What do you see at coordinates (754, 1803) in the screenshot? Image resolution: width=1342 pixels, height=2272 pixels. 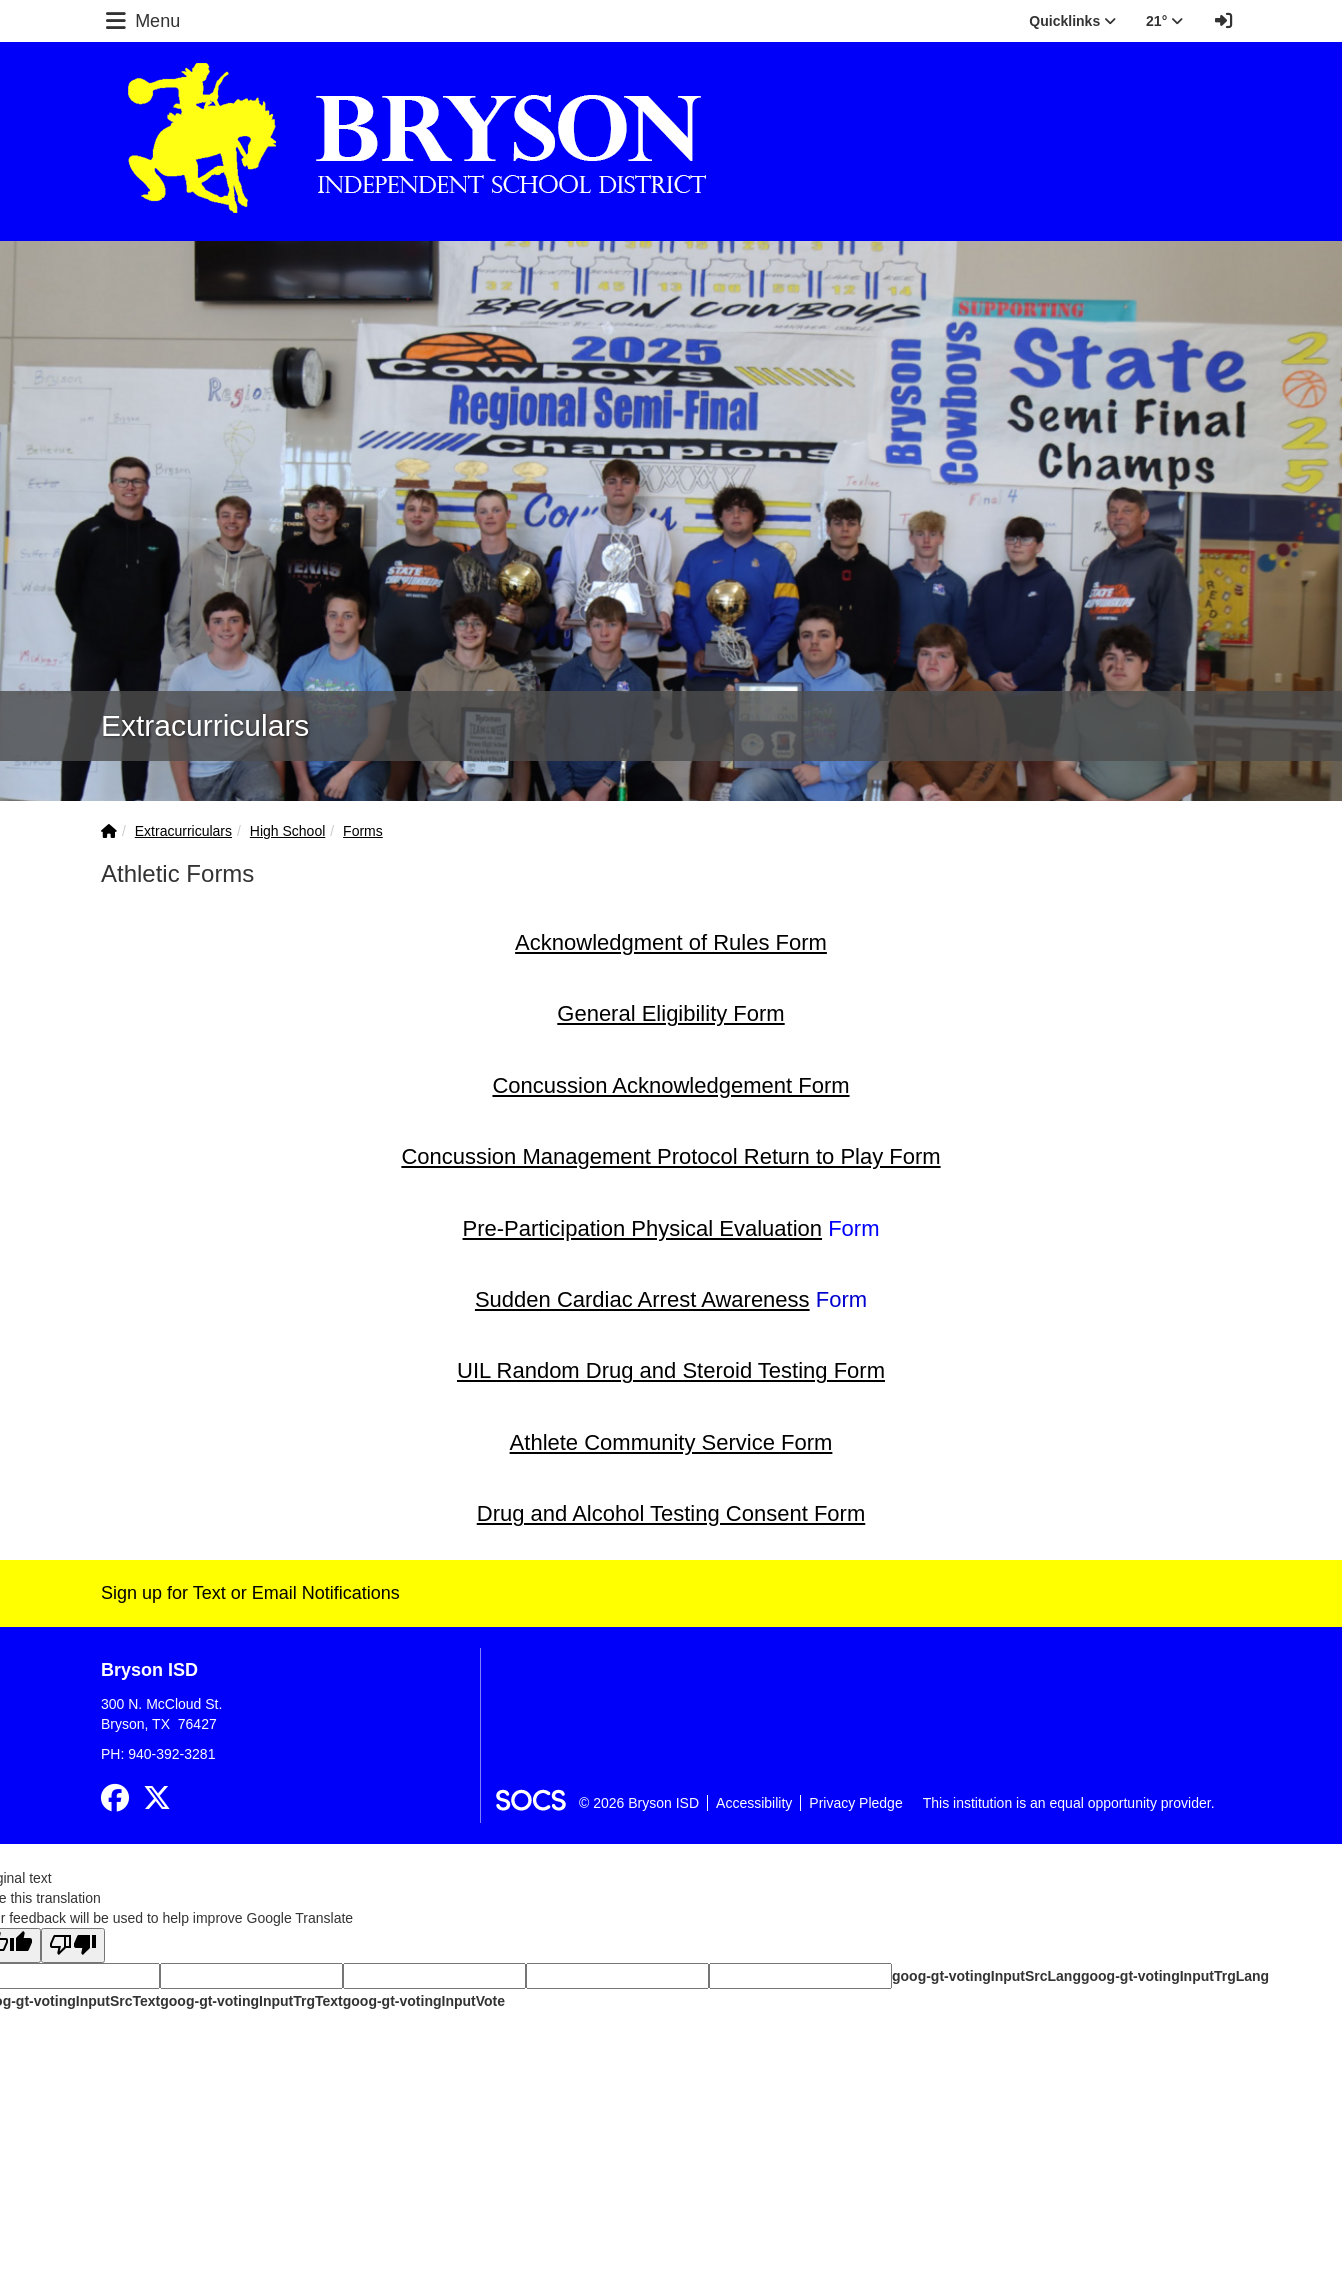 I see `Accessibility` at bounding box center [754, 1803].